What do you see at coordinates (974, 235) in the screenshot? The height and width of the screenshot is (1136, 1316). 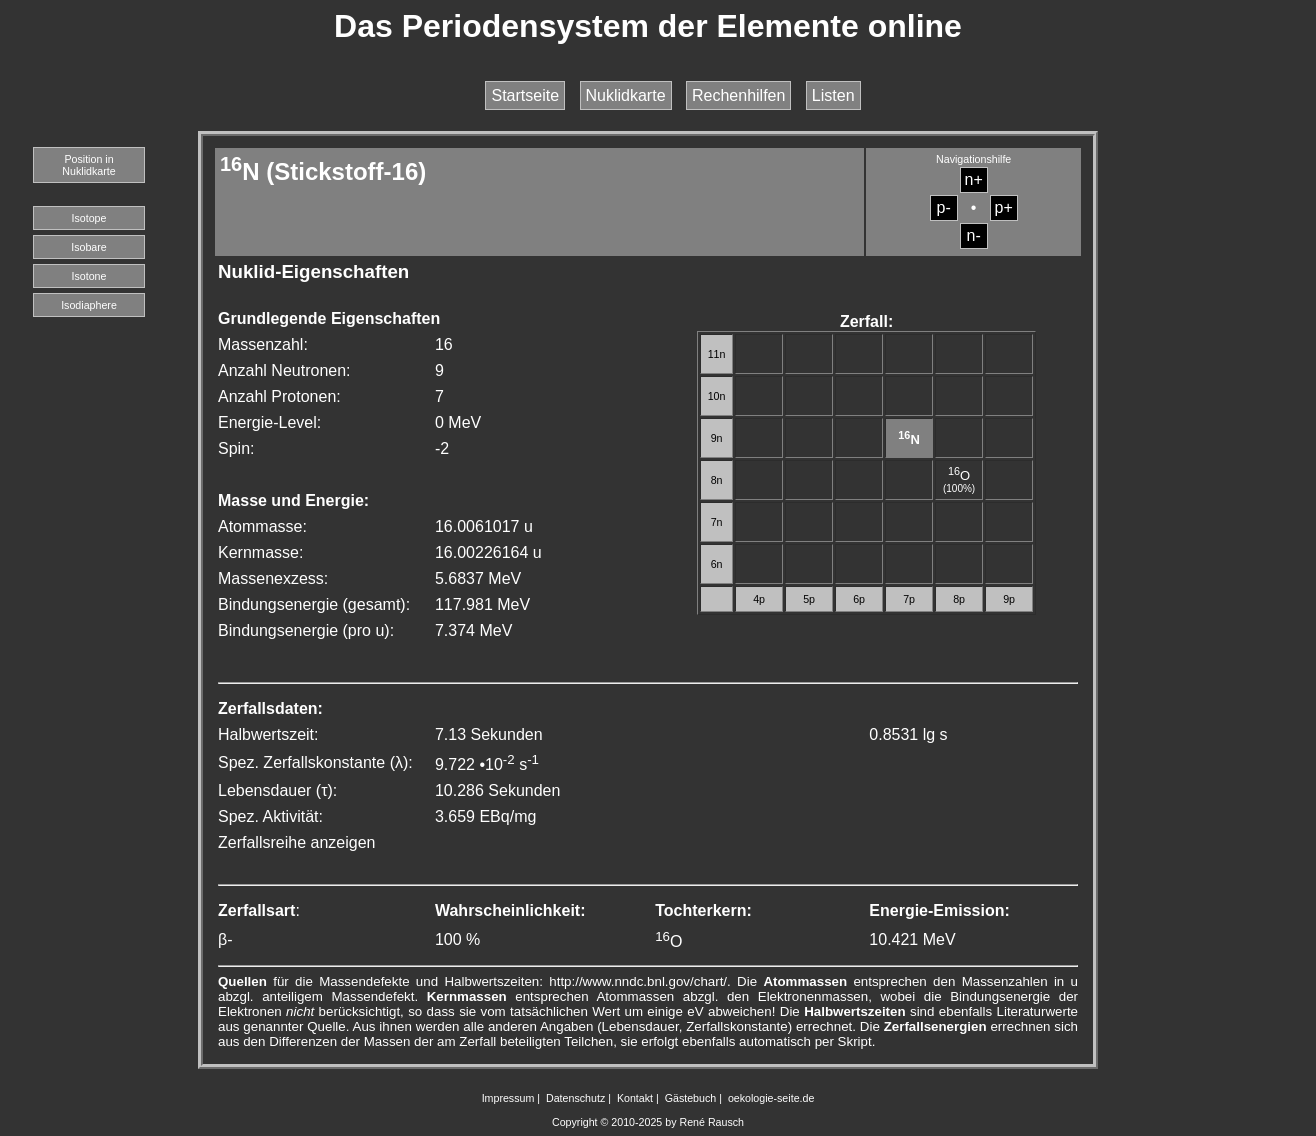 I see `n-` at bounding box center [974, 235].